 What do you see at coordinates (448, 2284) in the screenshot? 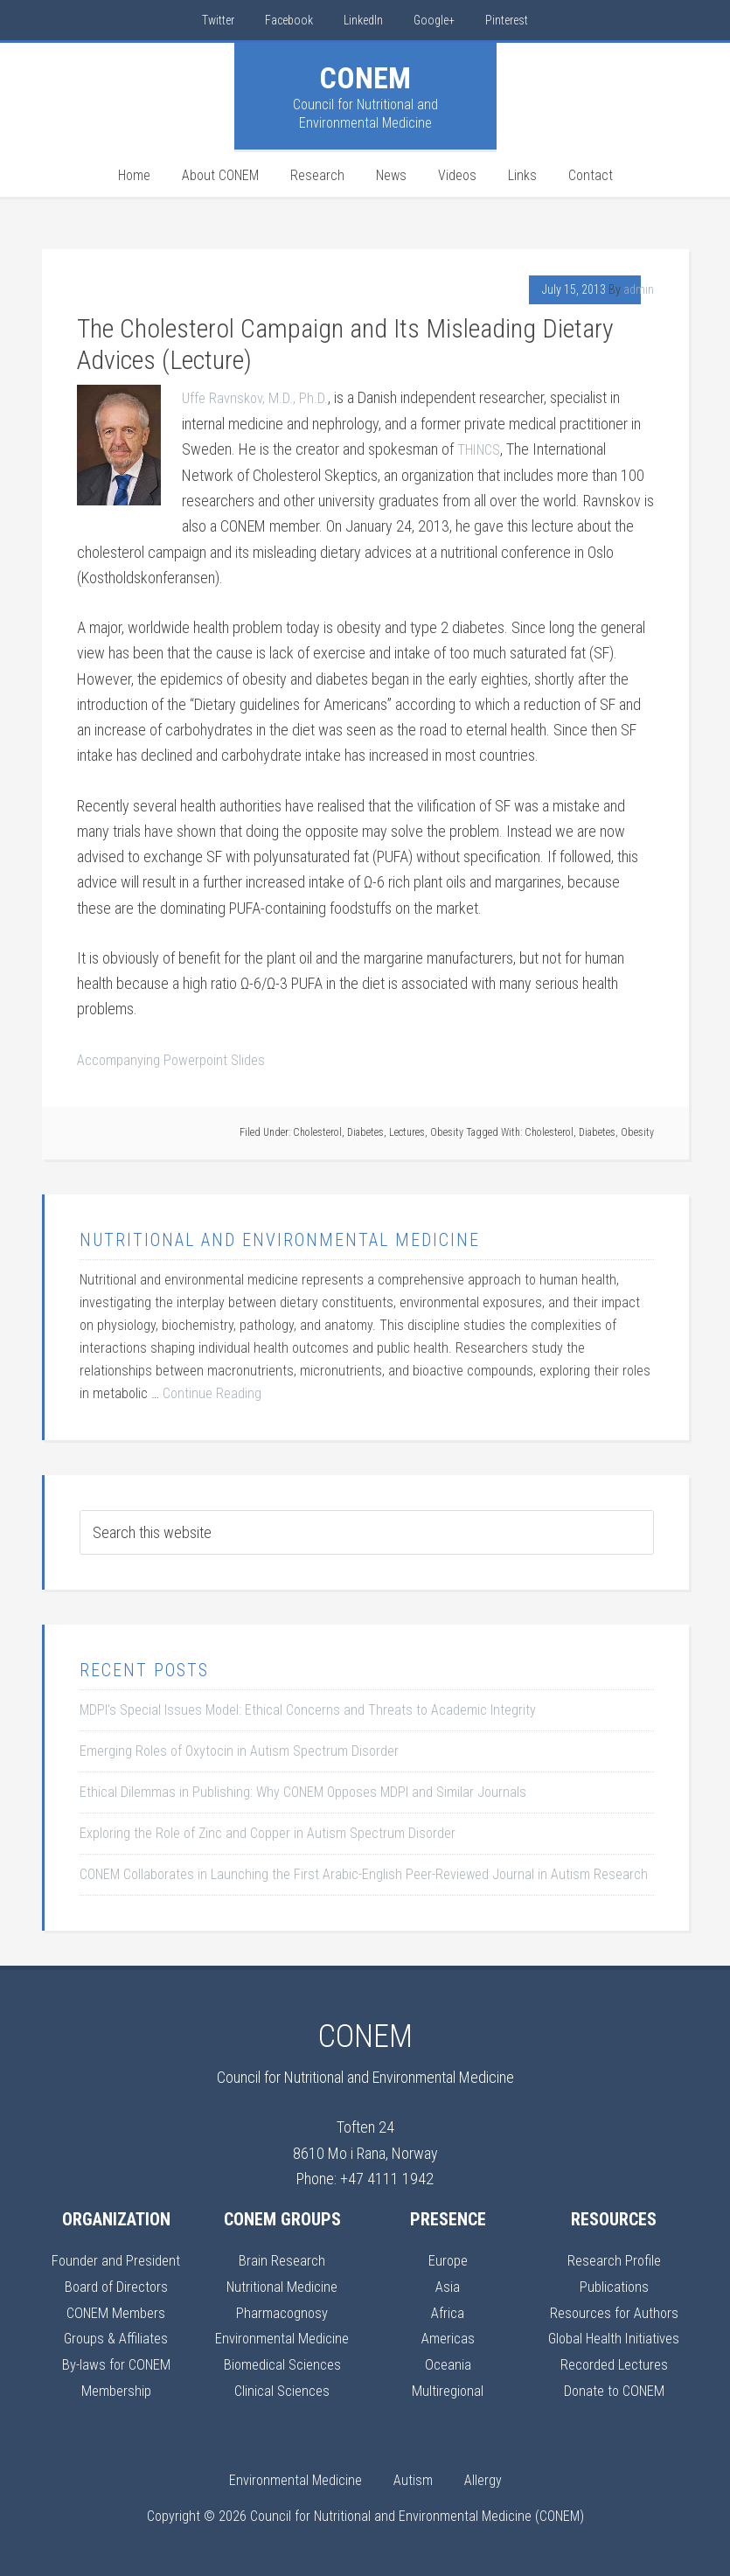
I see `Asia` at bounding box center [448, 2284].